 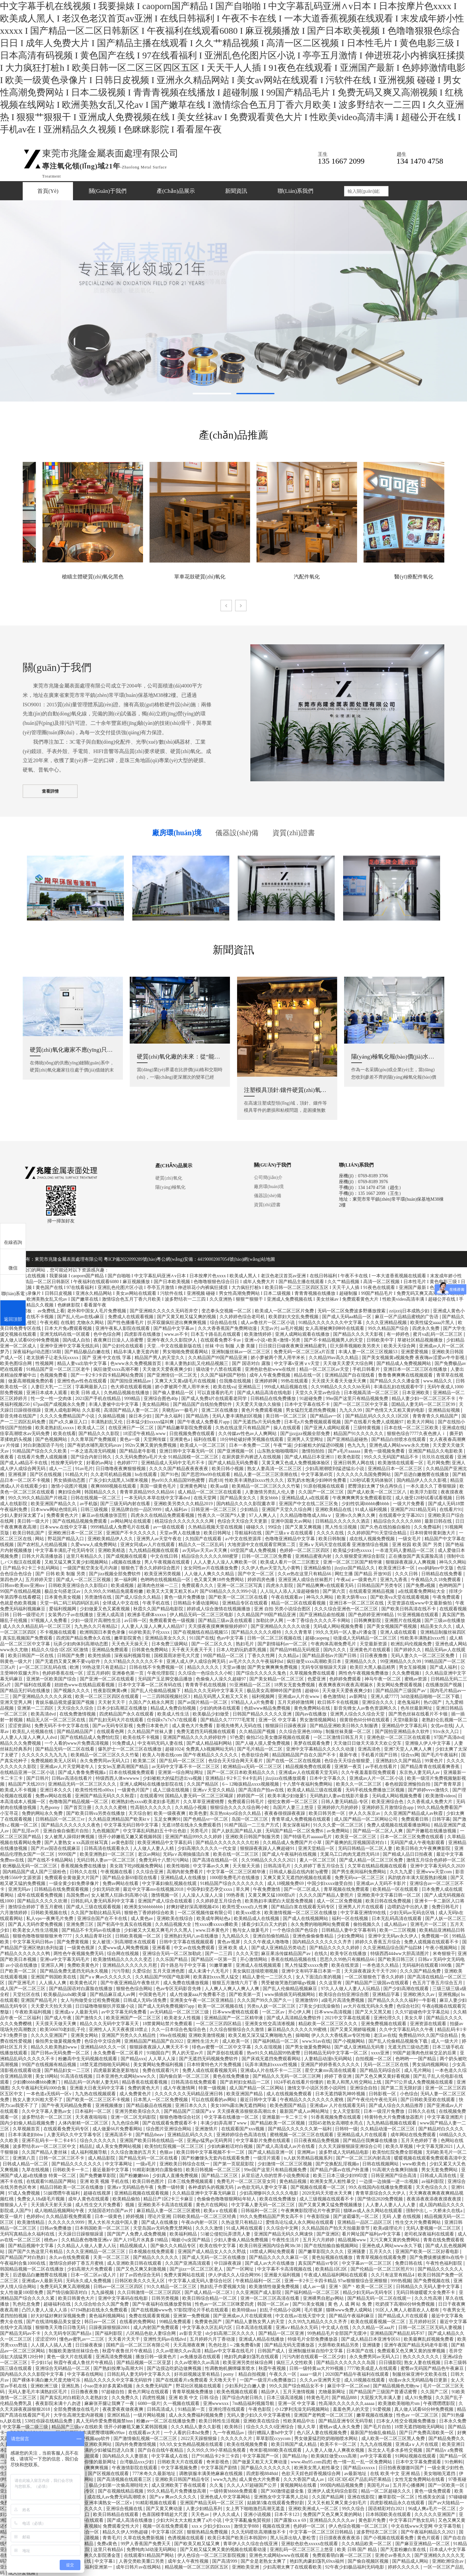 What do you see at coordinates (373, 2210) in the screenshot?
I see `猫咪av成人永久网站在线观看` at bounding box center [373, 2210].